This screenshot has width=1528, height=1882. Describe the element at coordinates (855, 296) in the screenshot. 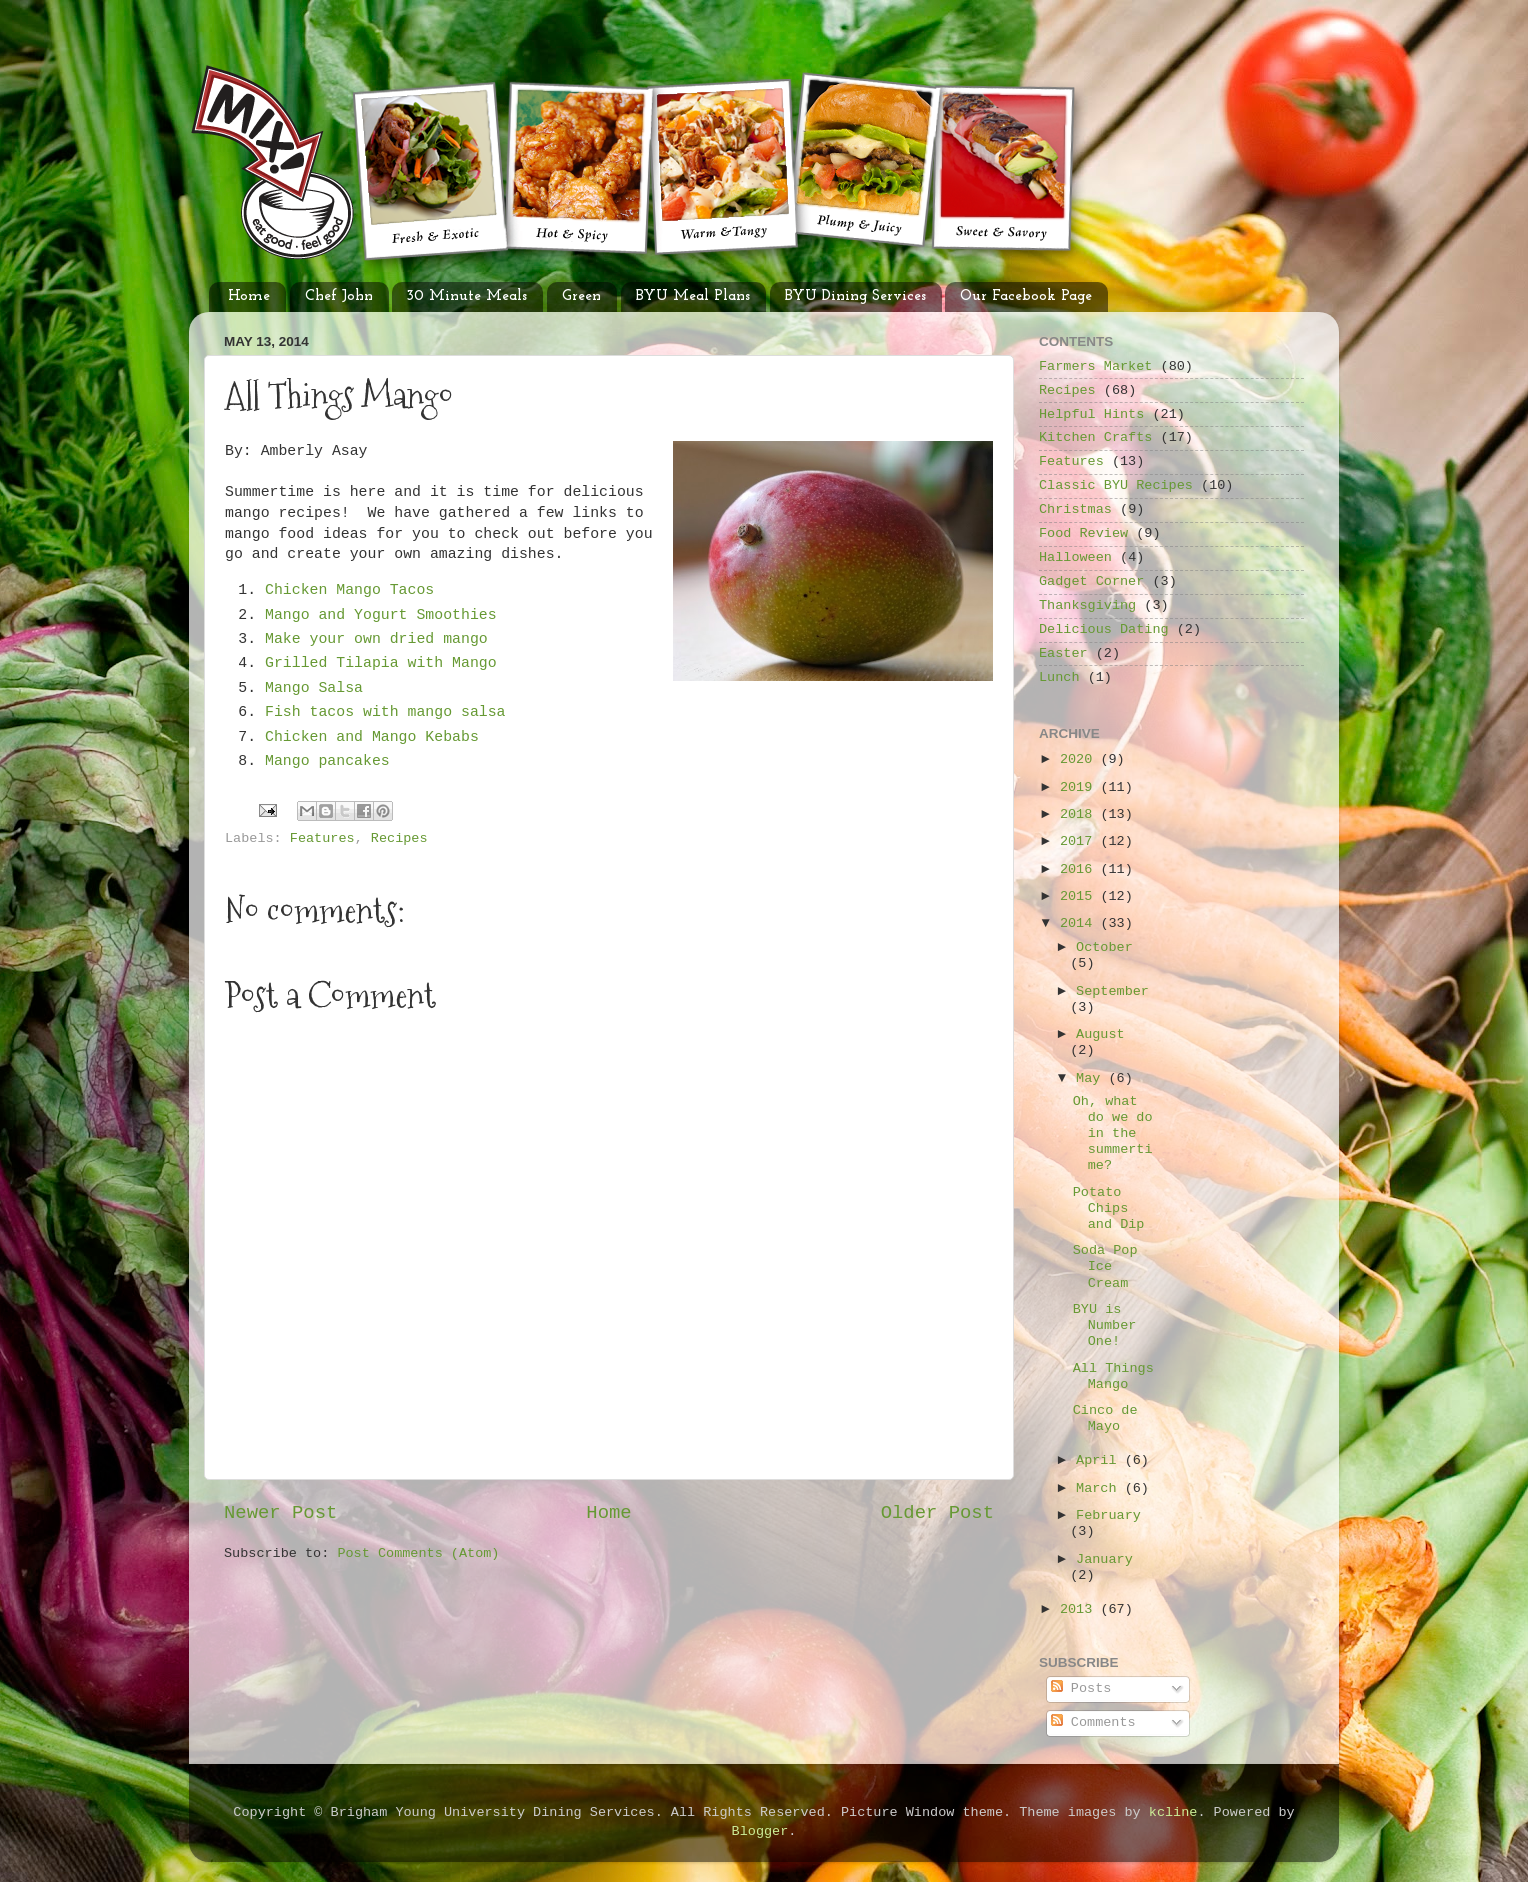

I see `BYU Dining Services` at that location.